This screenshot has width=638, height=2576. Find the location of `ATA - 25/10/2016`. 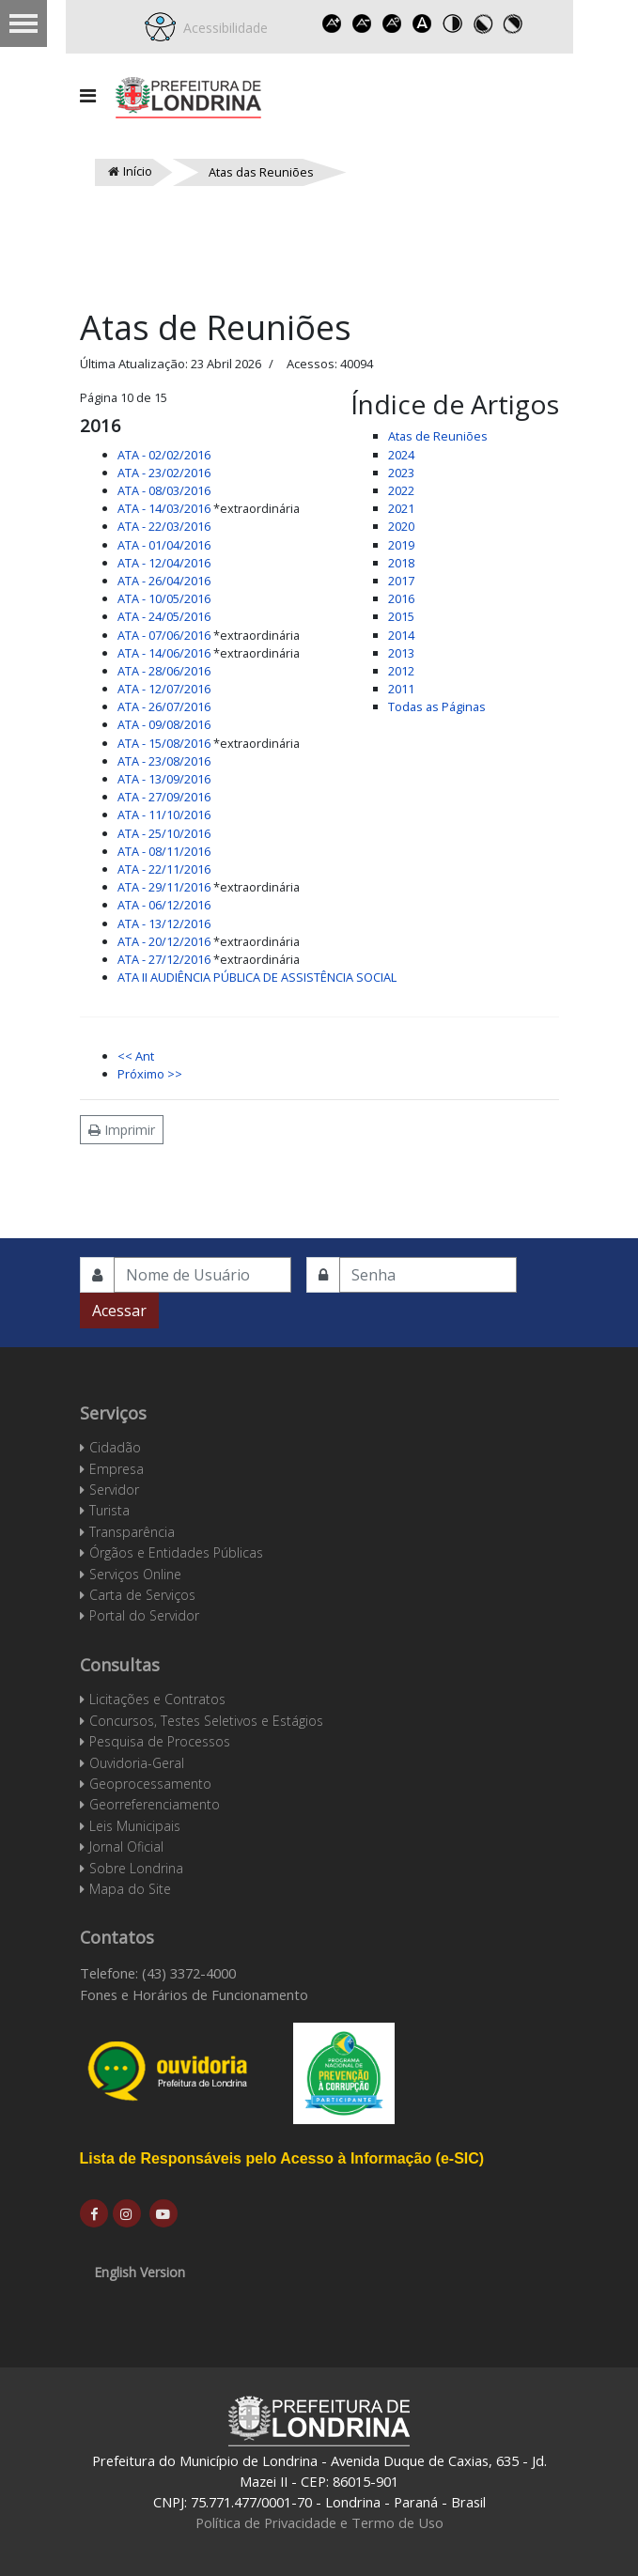

ATA - 25/10/2016 is located at coordinates (163, 833).